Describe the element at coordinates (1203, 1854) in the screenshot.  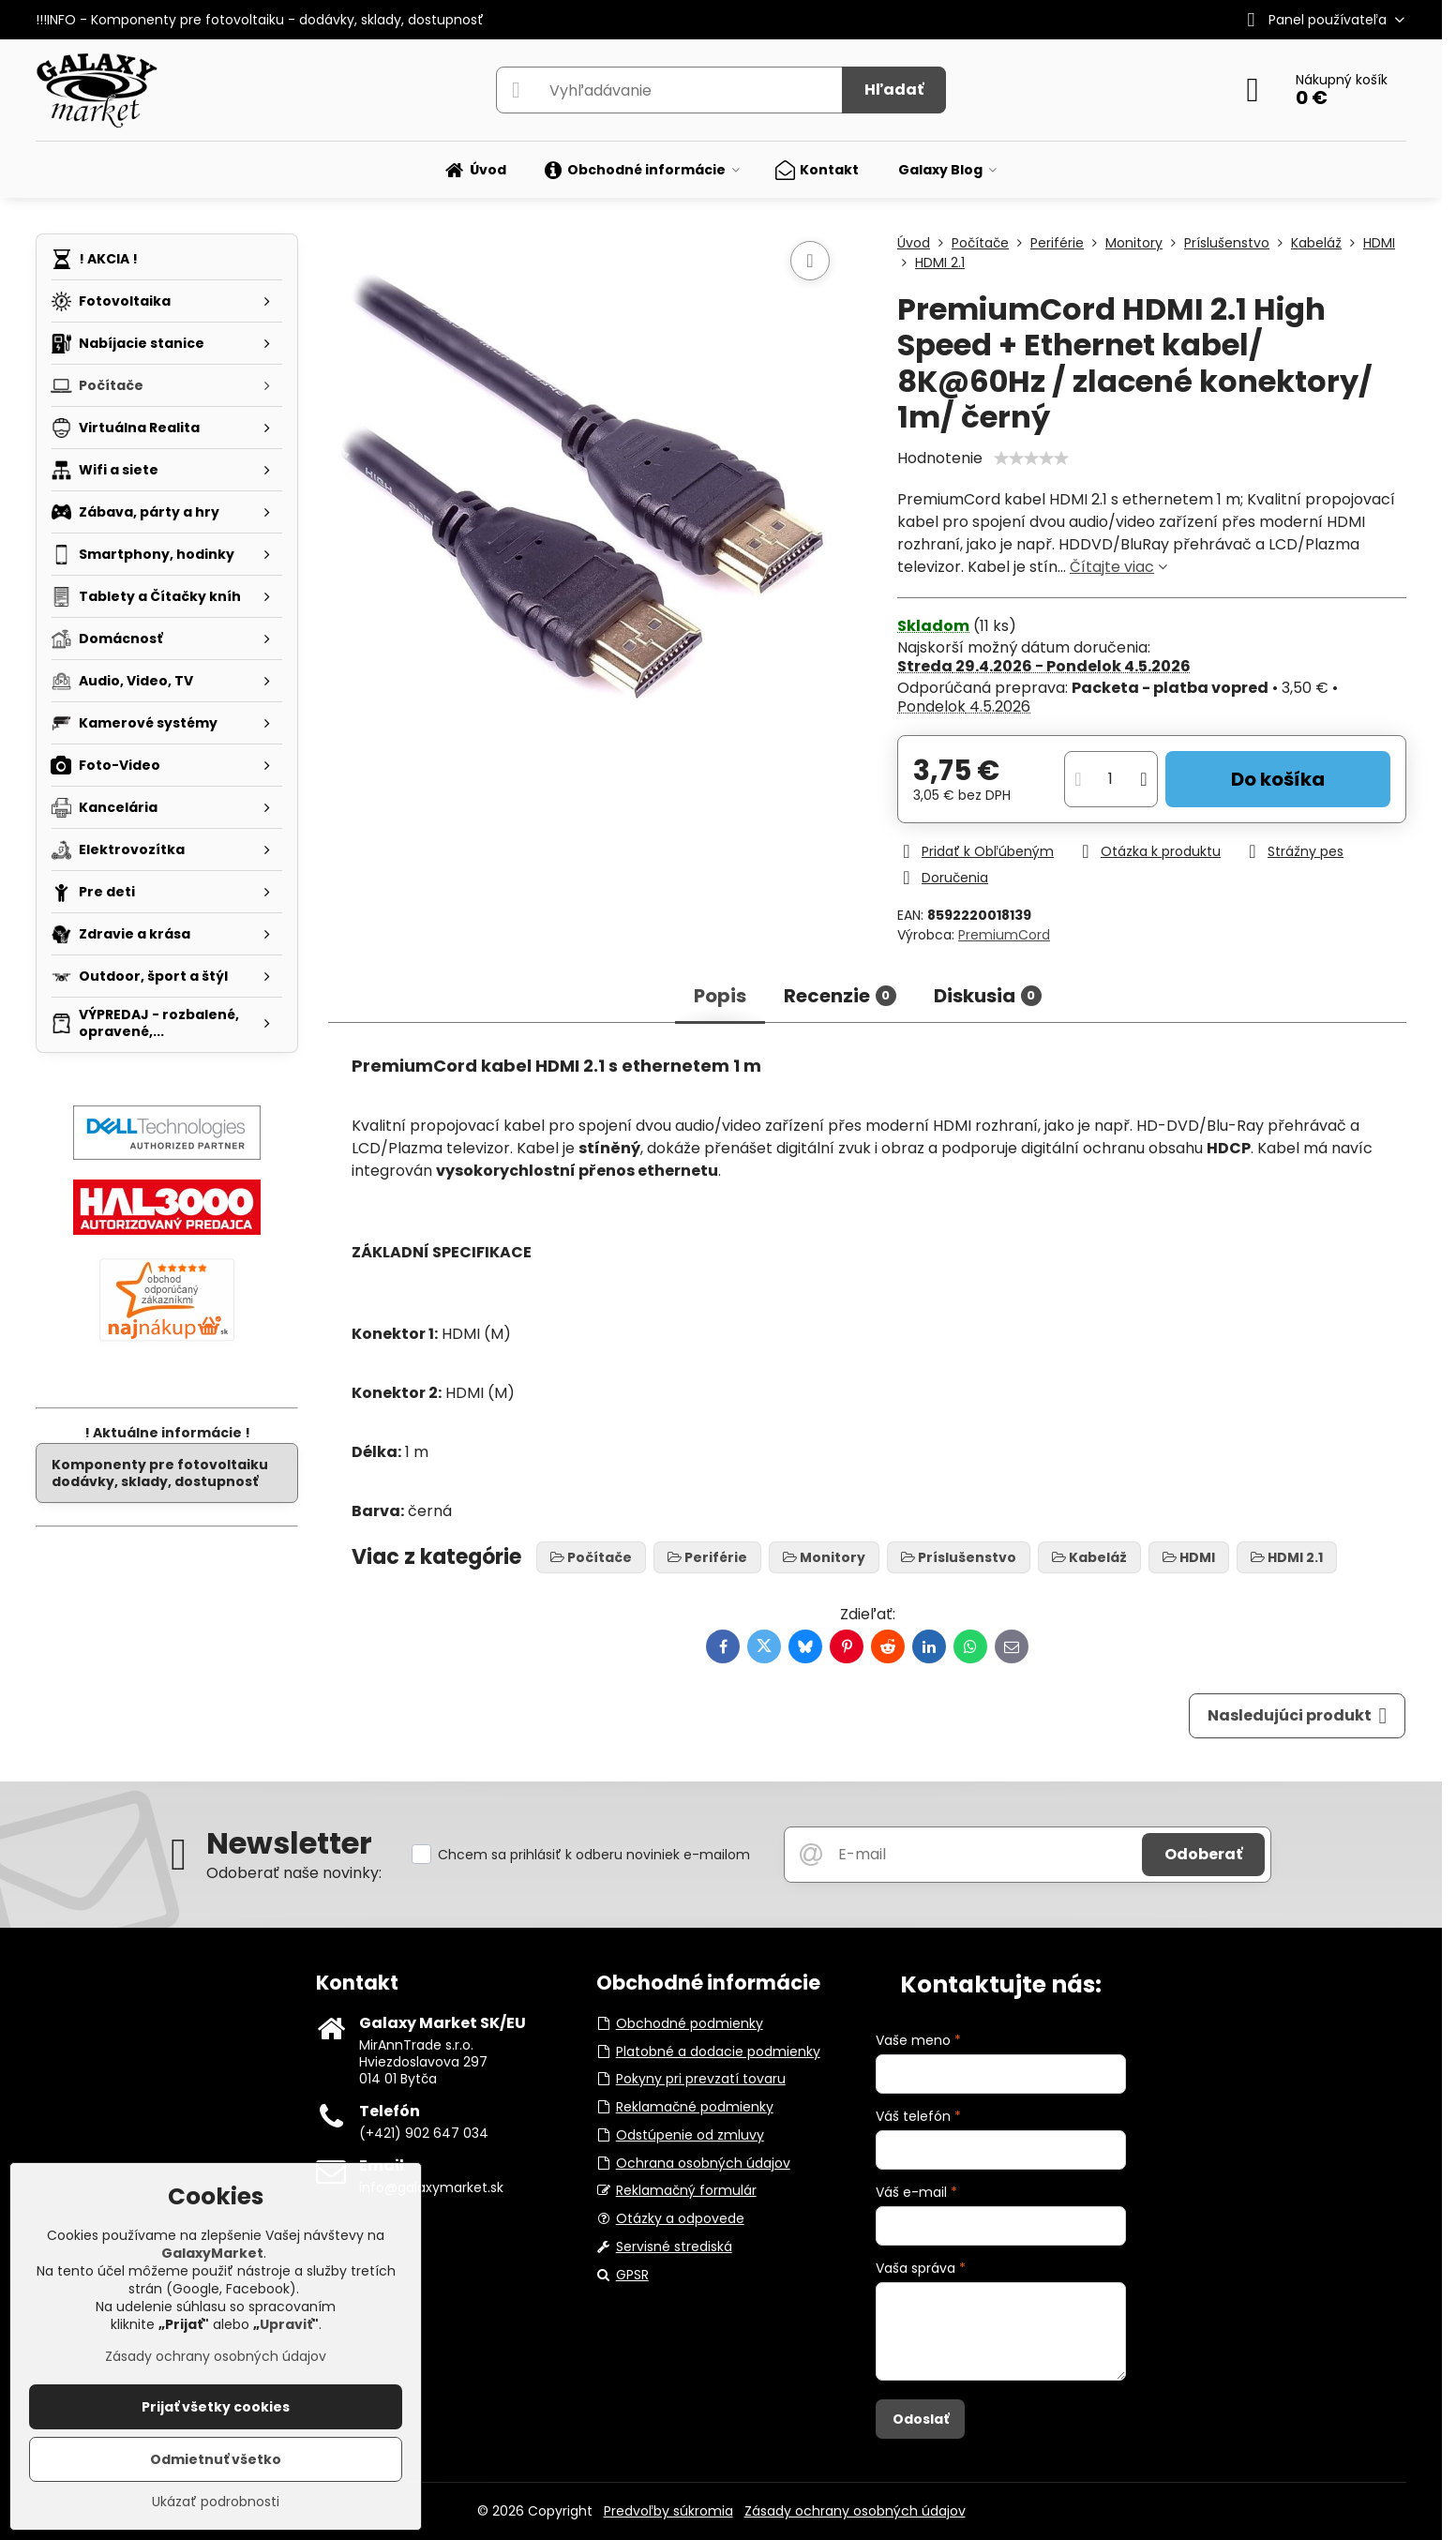
I see `Odoberať` at that location.